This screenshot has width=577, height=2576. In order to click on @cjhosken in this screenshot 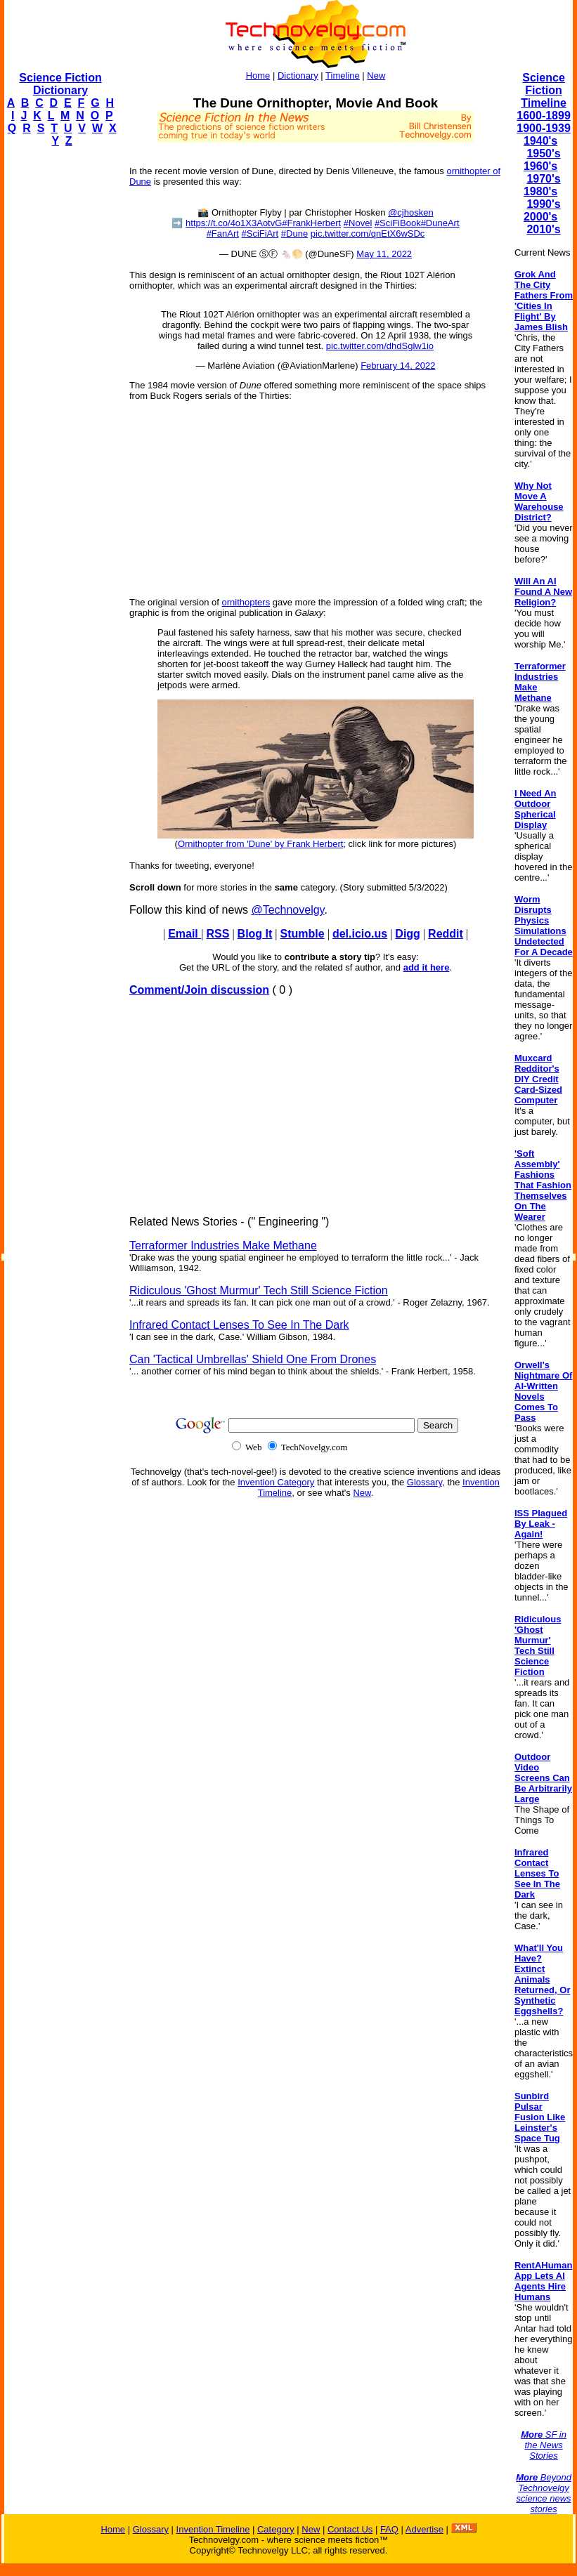, I will do `click(411, 212)`.